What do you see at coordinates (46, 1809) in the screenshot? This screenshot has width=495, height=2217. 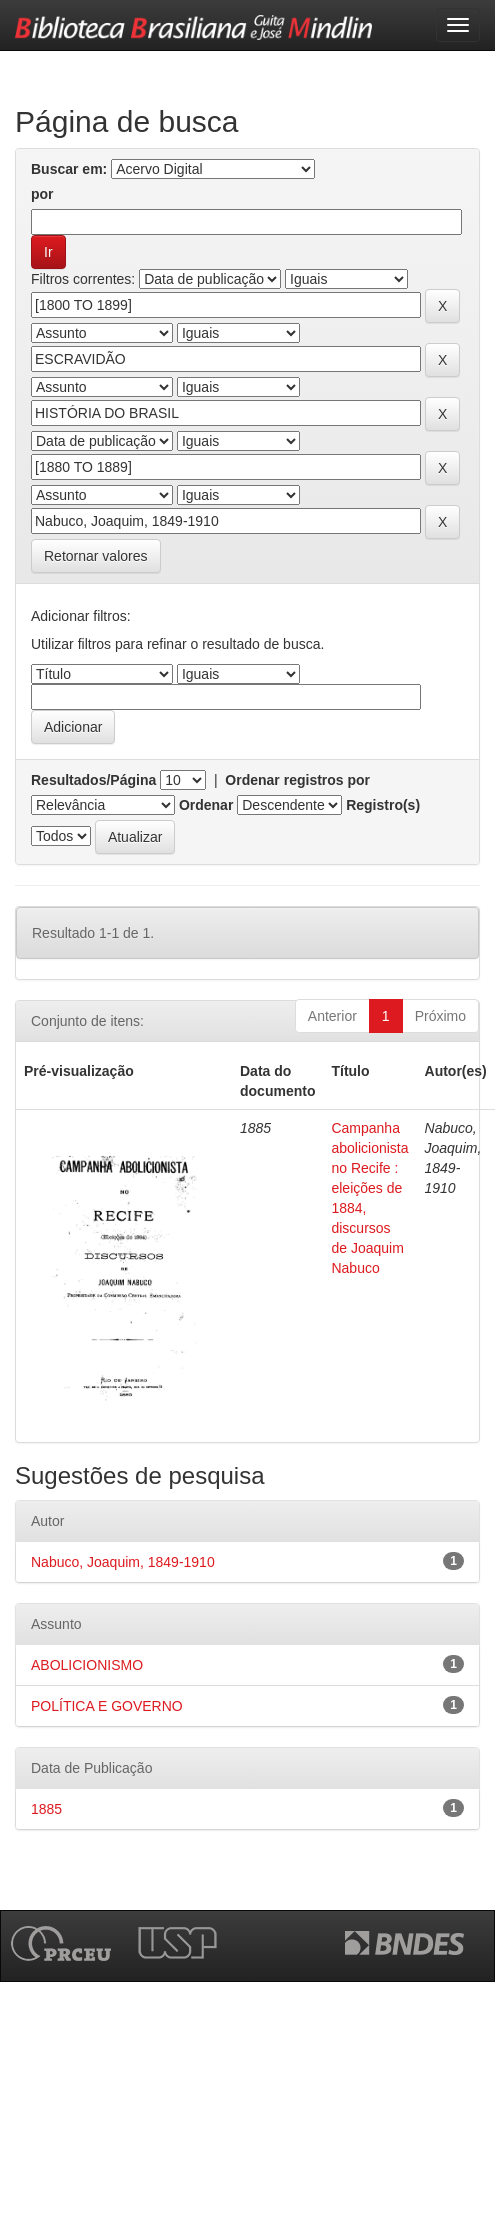 I see `1885` at bounding box center [46, 1809].